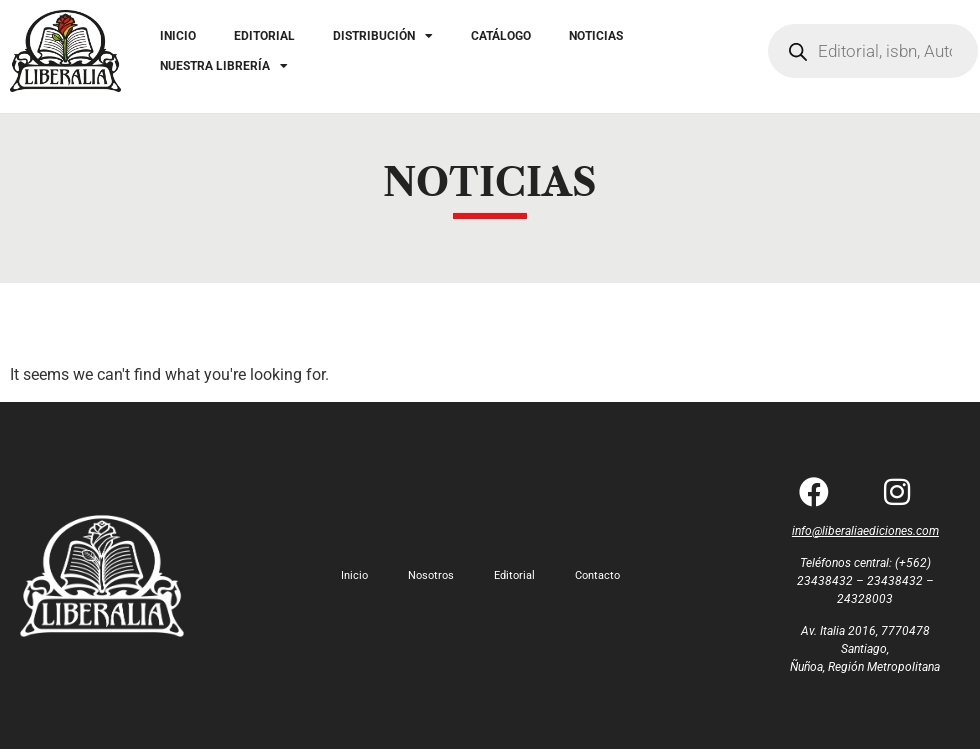 The width and height of the screenshot is (980, 749). Describe the element at coordinates (597, 575) in the screenshot. I see `Contacto` at that location.